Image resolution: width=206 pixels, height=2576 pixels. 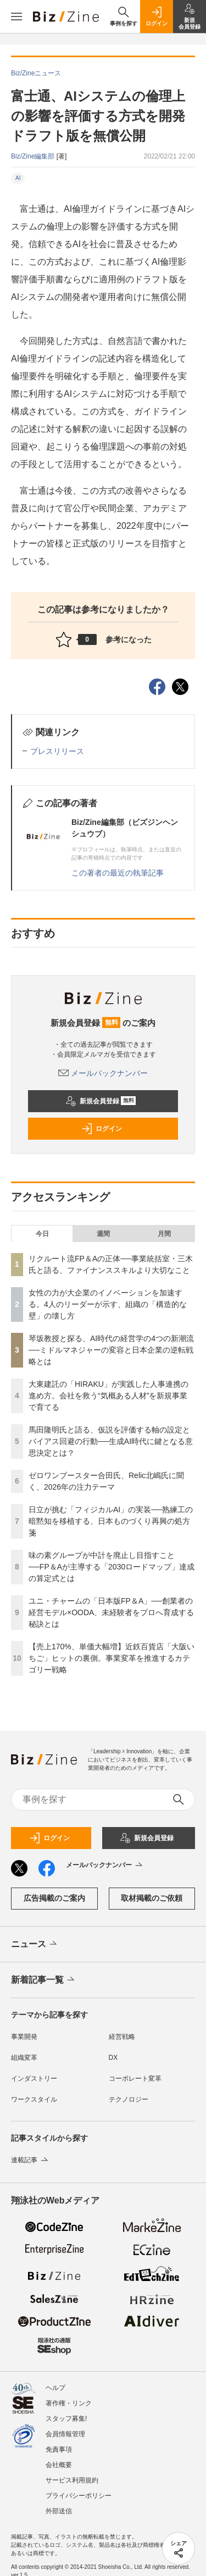 What do you see at coordinates (16, 16) in the screenshot?
I see `[メニューを開く]` at bounding box center [16, 16].